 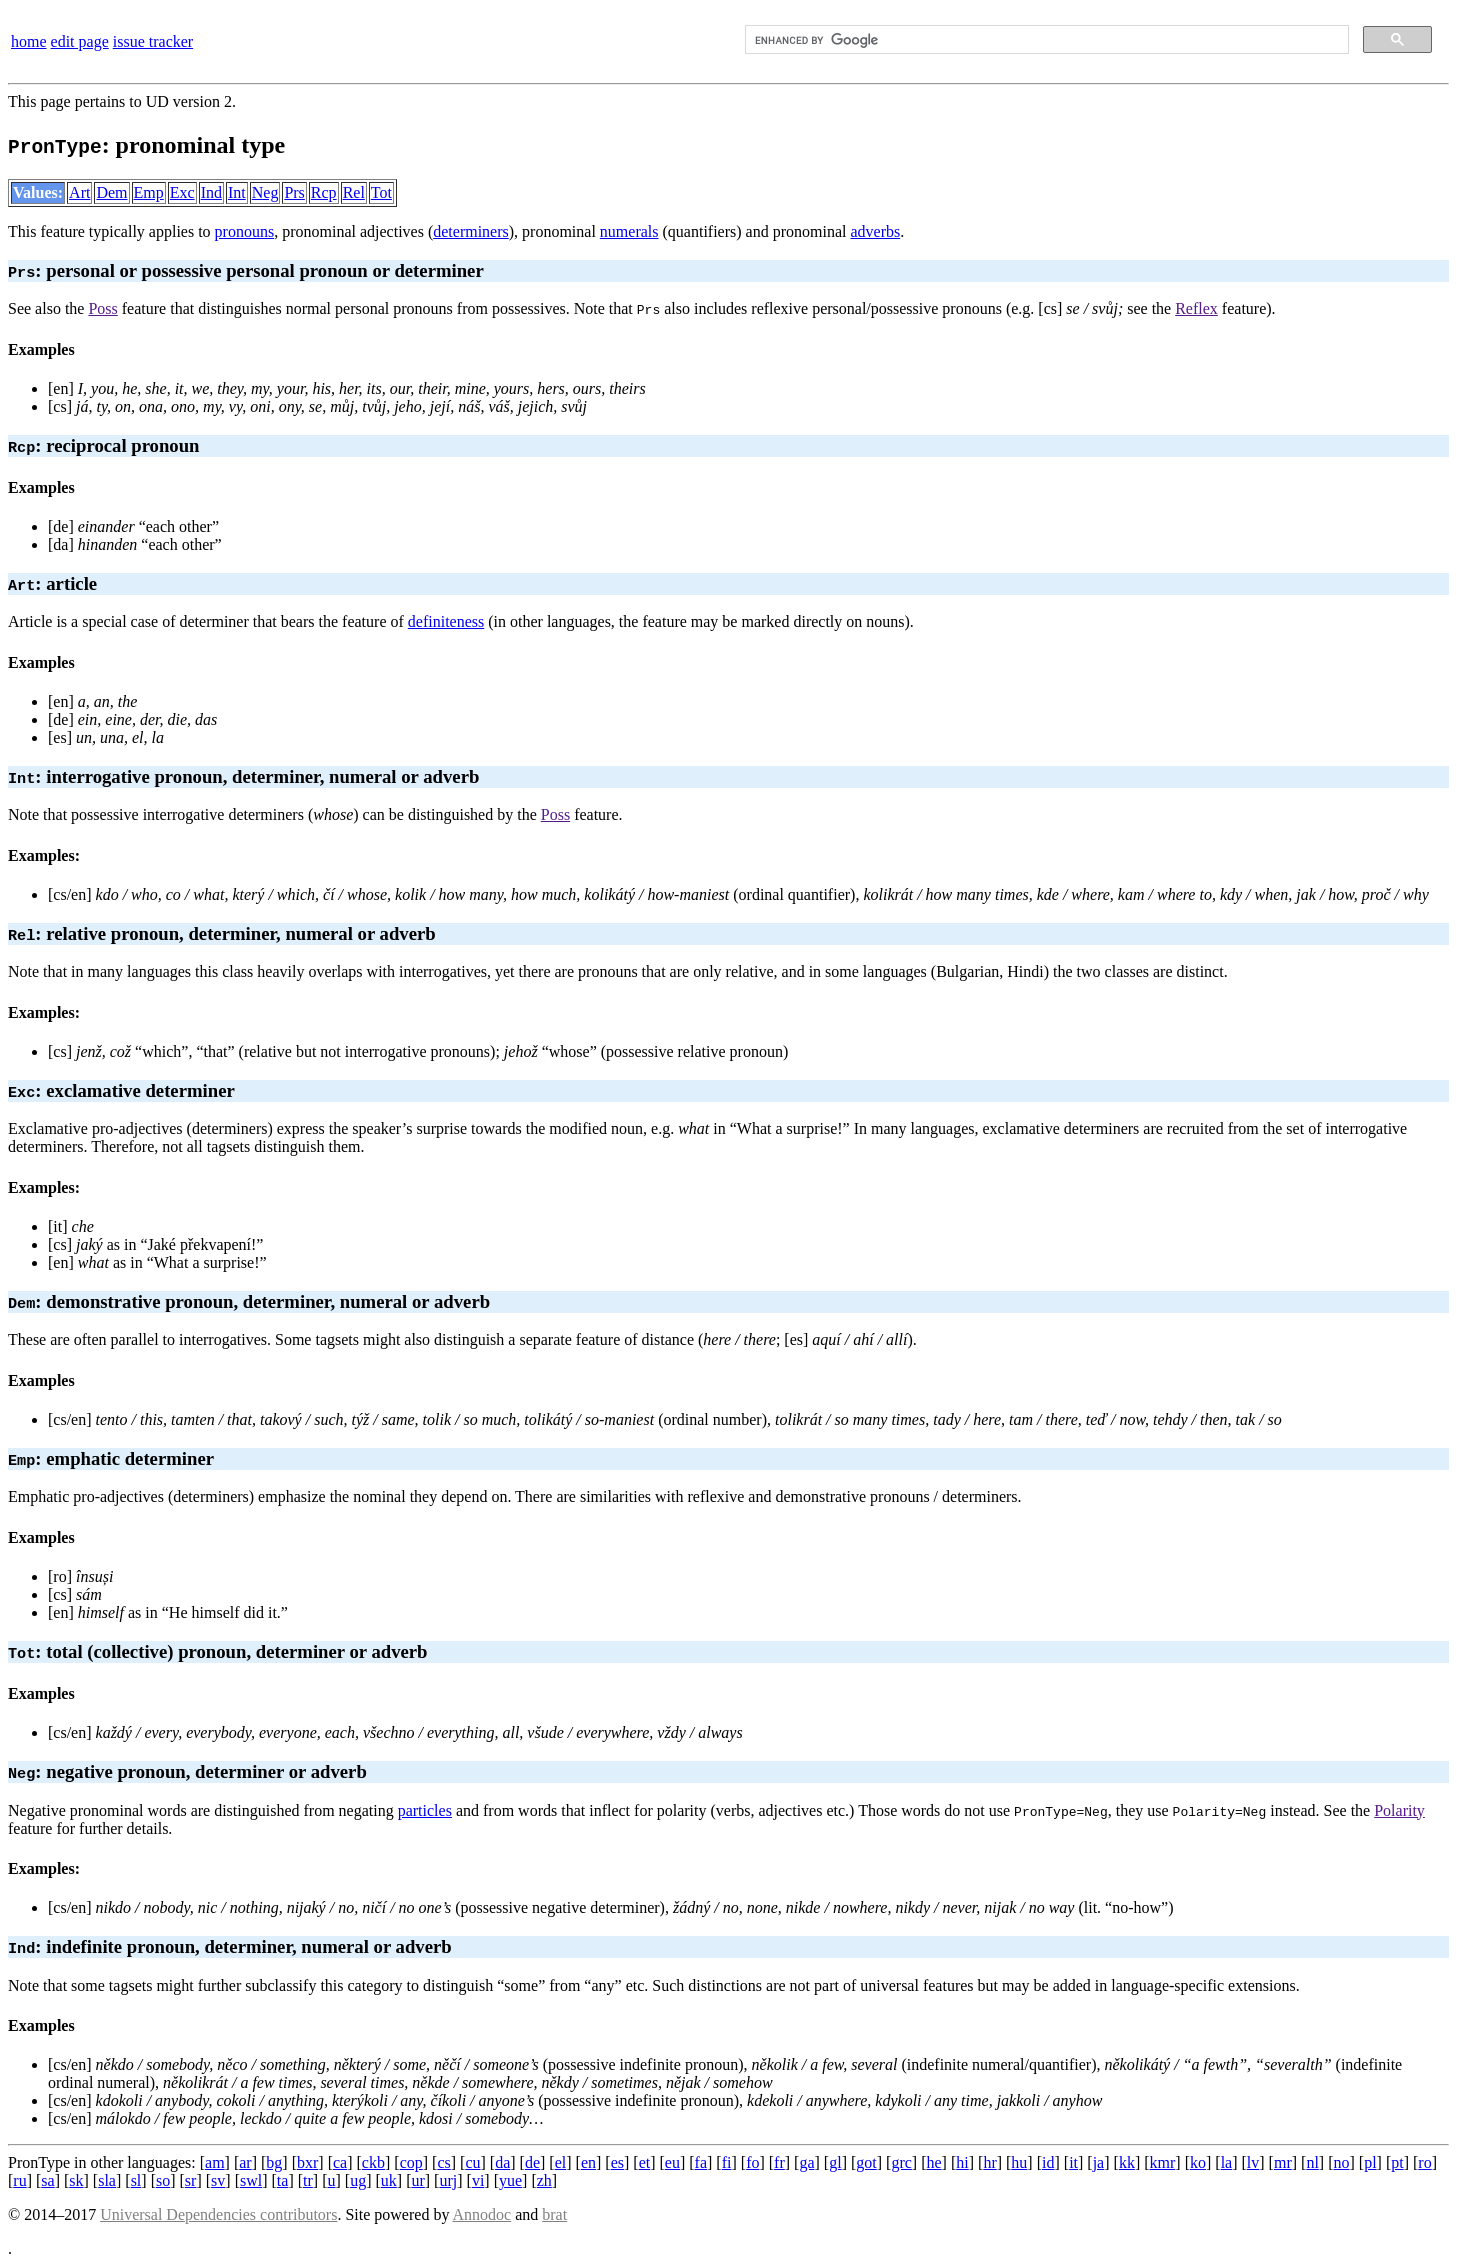 I want to click on brat, so click(x=554, y=2214).